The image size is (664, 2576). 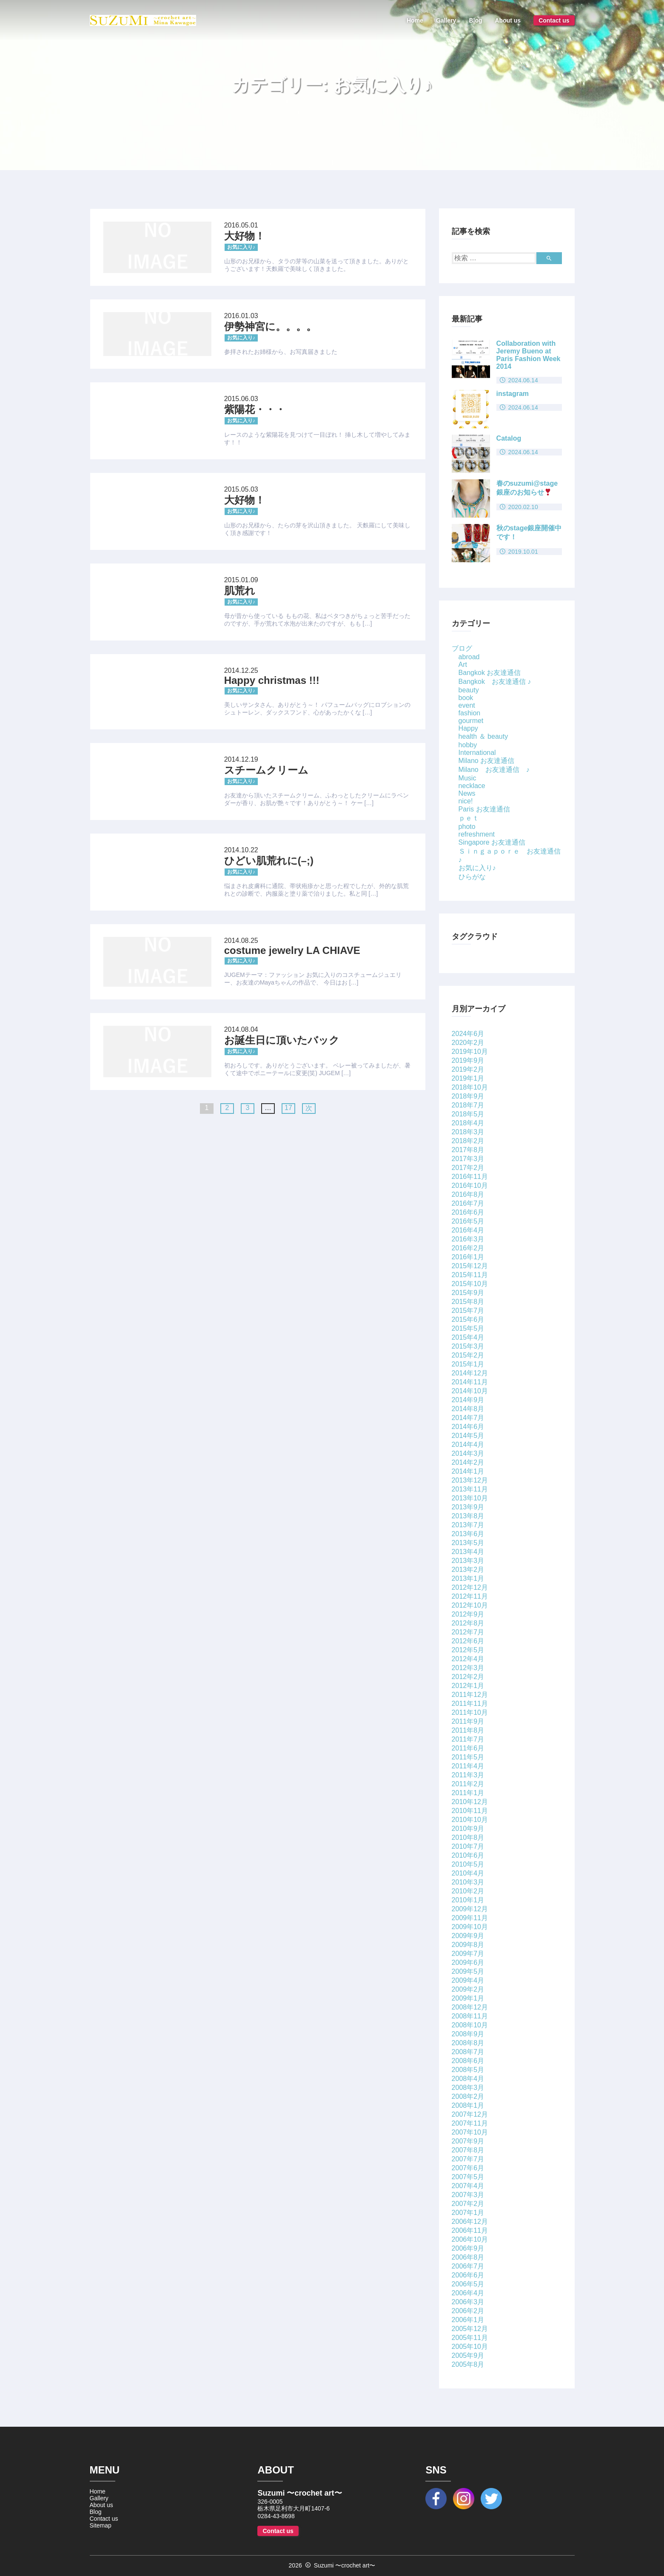 What do you see at coordinates (468, 2096) in the screenshot?
I see `2008年2月` at bounding box center [468, 2096].